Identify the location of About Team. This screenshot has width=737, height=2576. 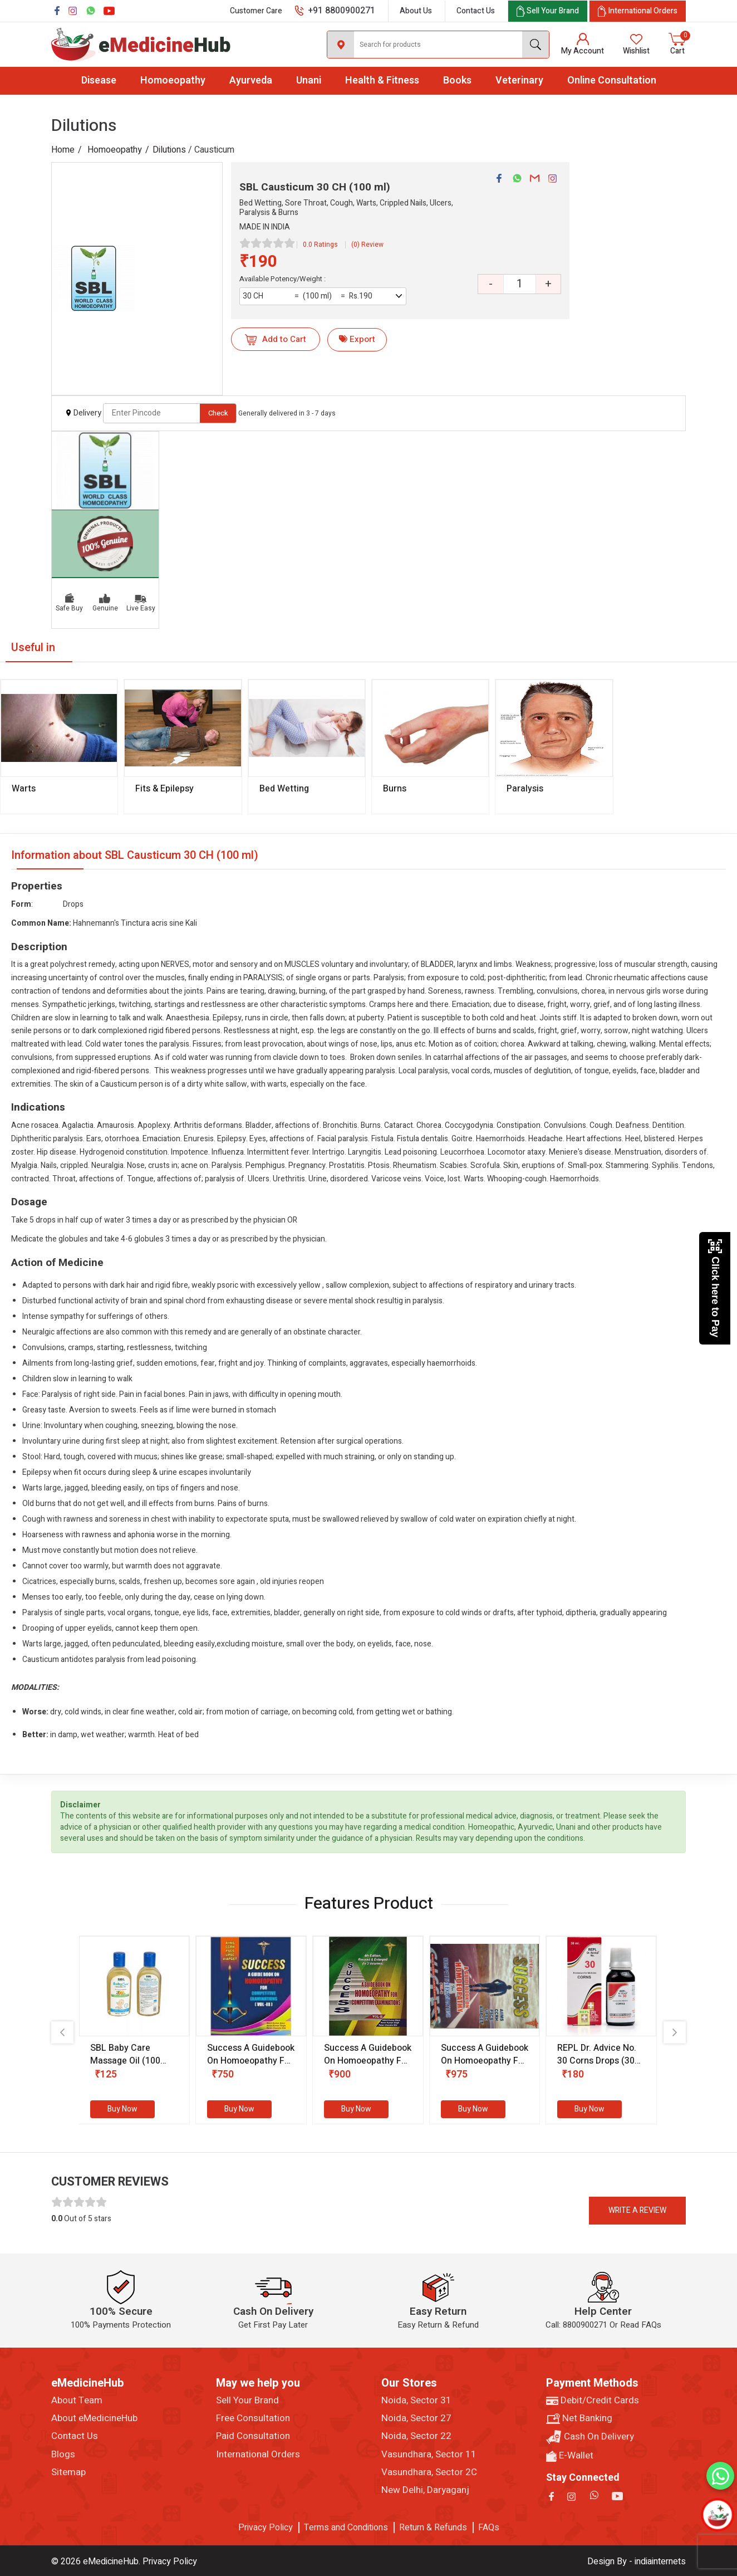
(76, 2400).